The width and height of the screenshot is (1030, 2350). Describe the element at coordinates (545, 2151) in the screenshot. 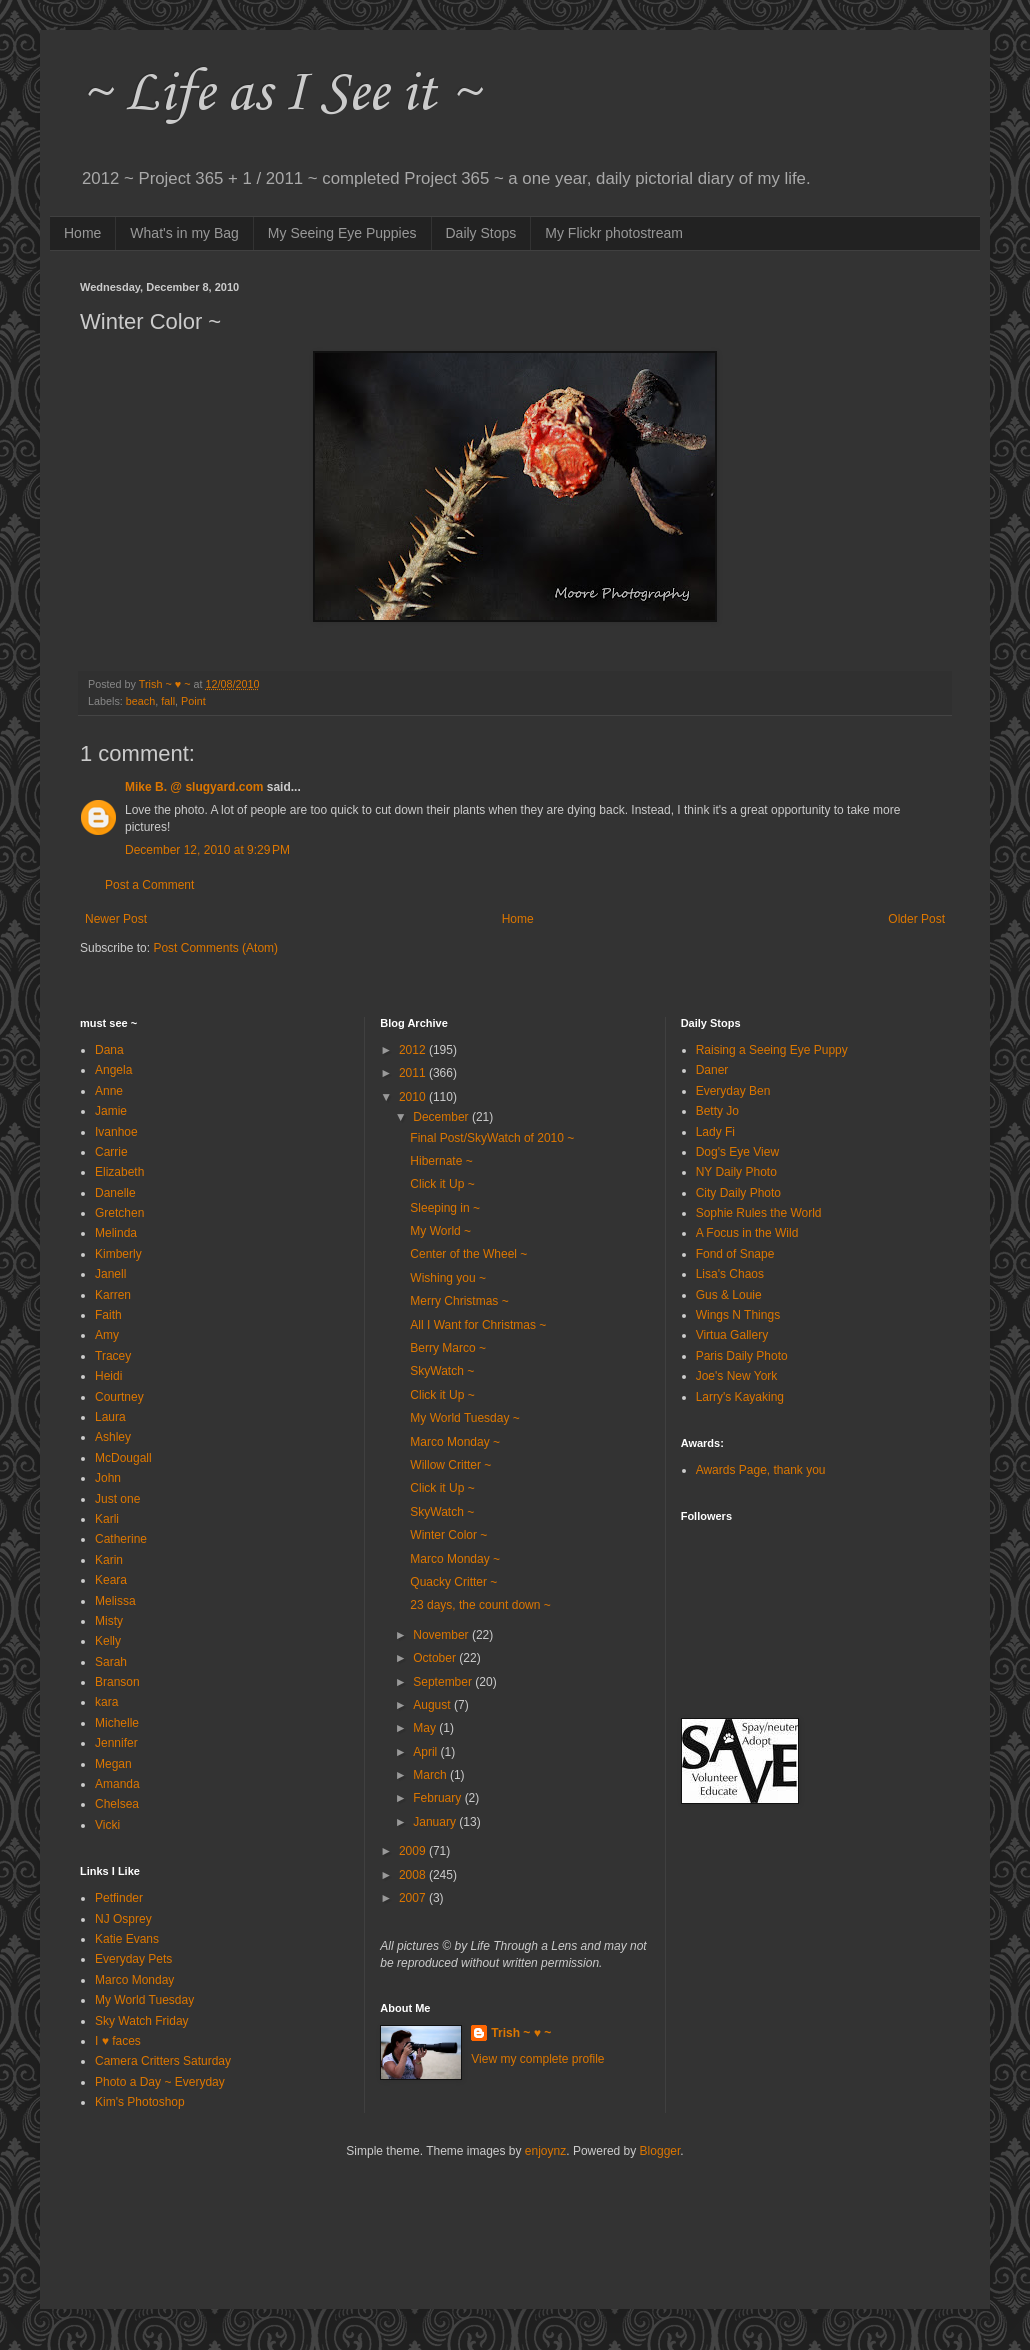

I see `enjoynz` at that location.